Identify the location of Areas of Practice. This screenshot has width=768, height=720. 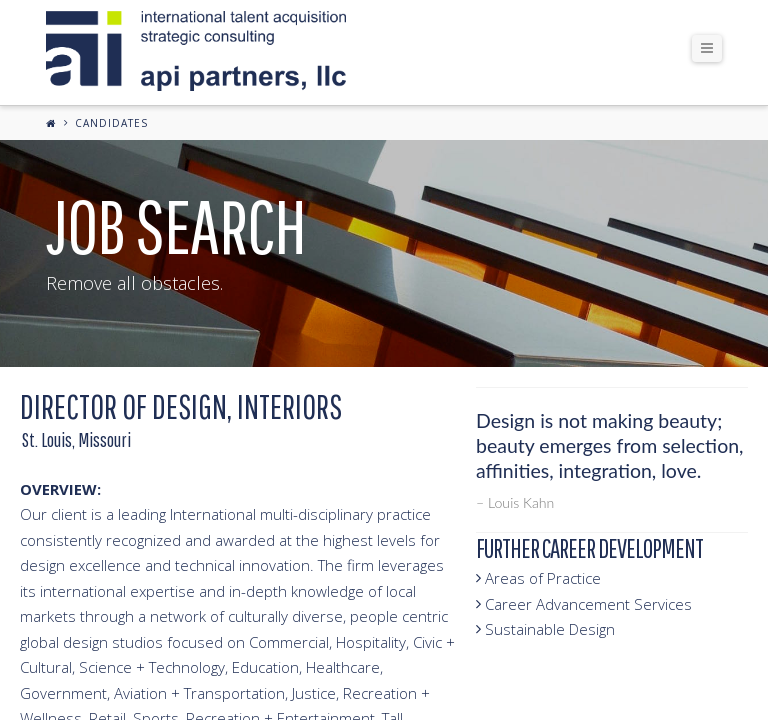
(538, 578).